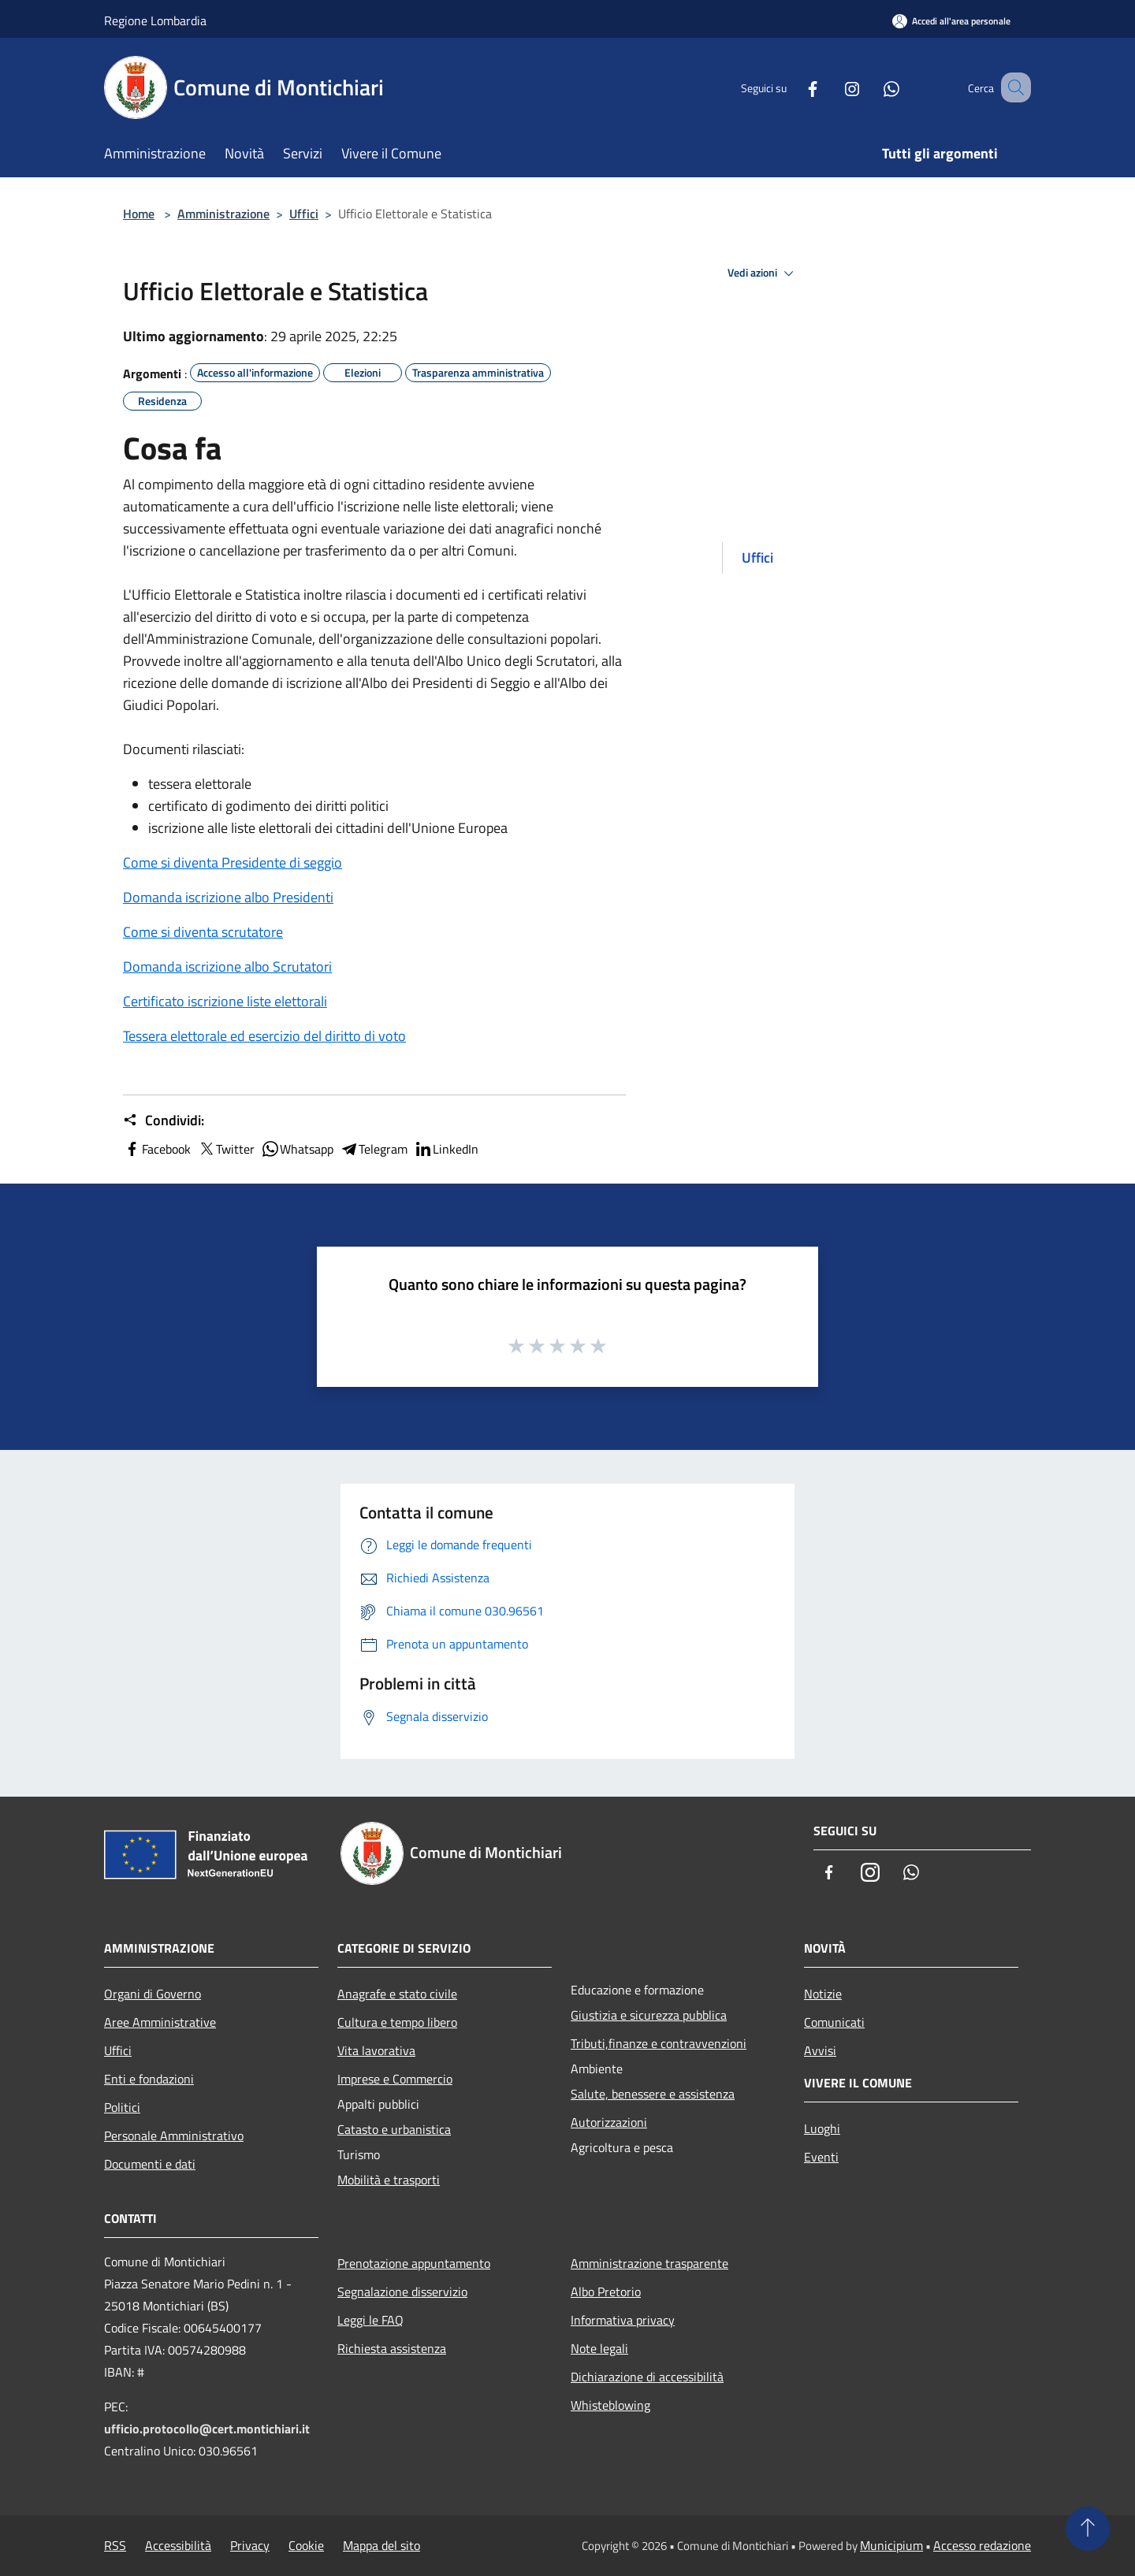  I want to click on Leggi le FAQ, so click(370, 2319).